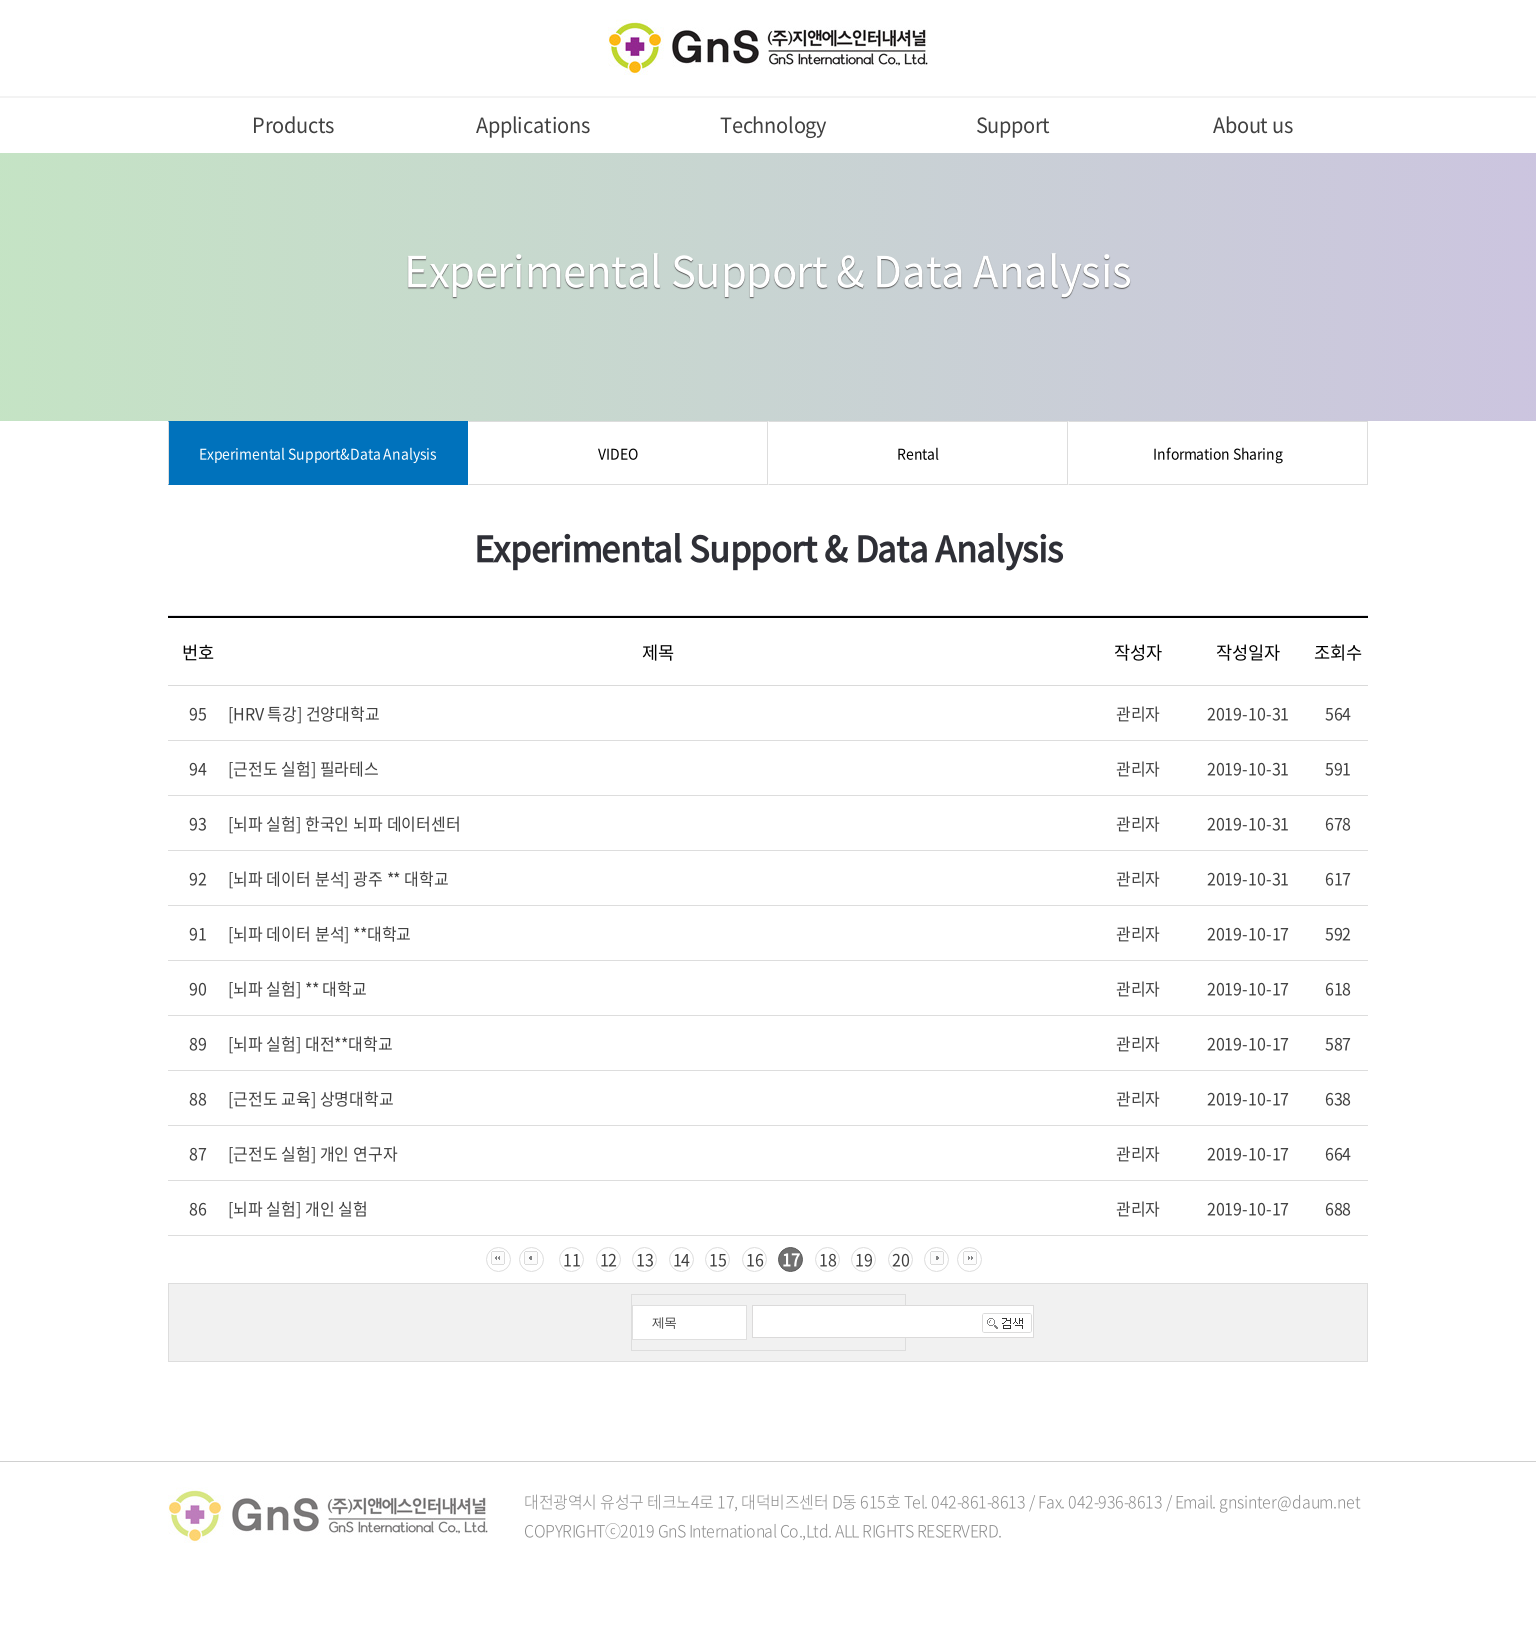 The height and width of the screenshot is (1625, 1536). I want to click on 13, so click(645, 1259).